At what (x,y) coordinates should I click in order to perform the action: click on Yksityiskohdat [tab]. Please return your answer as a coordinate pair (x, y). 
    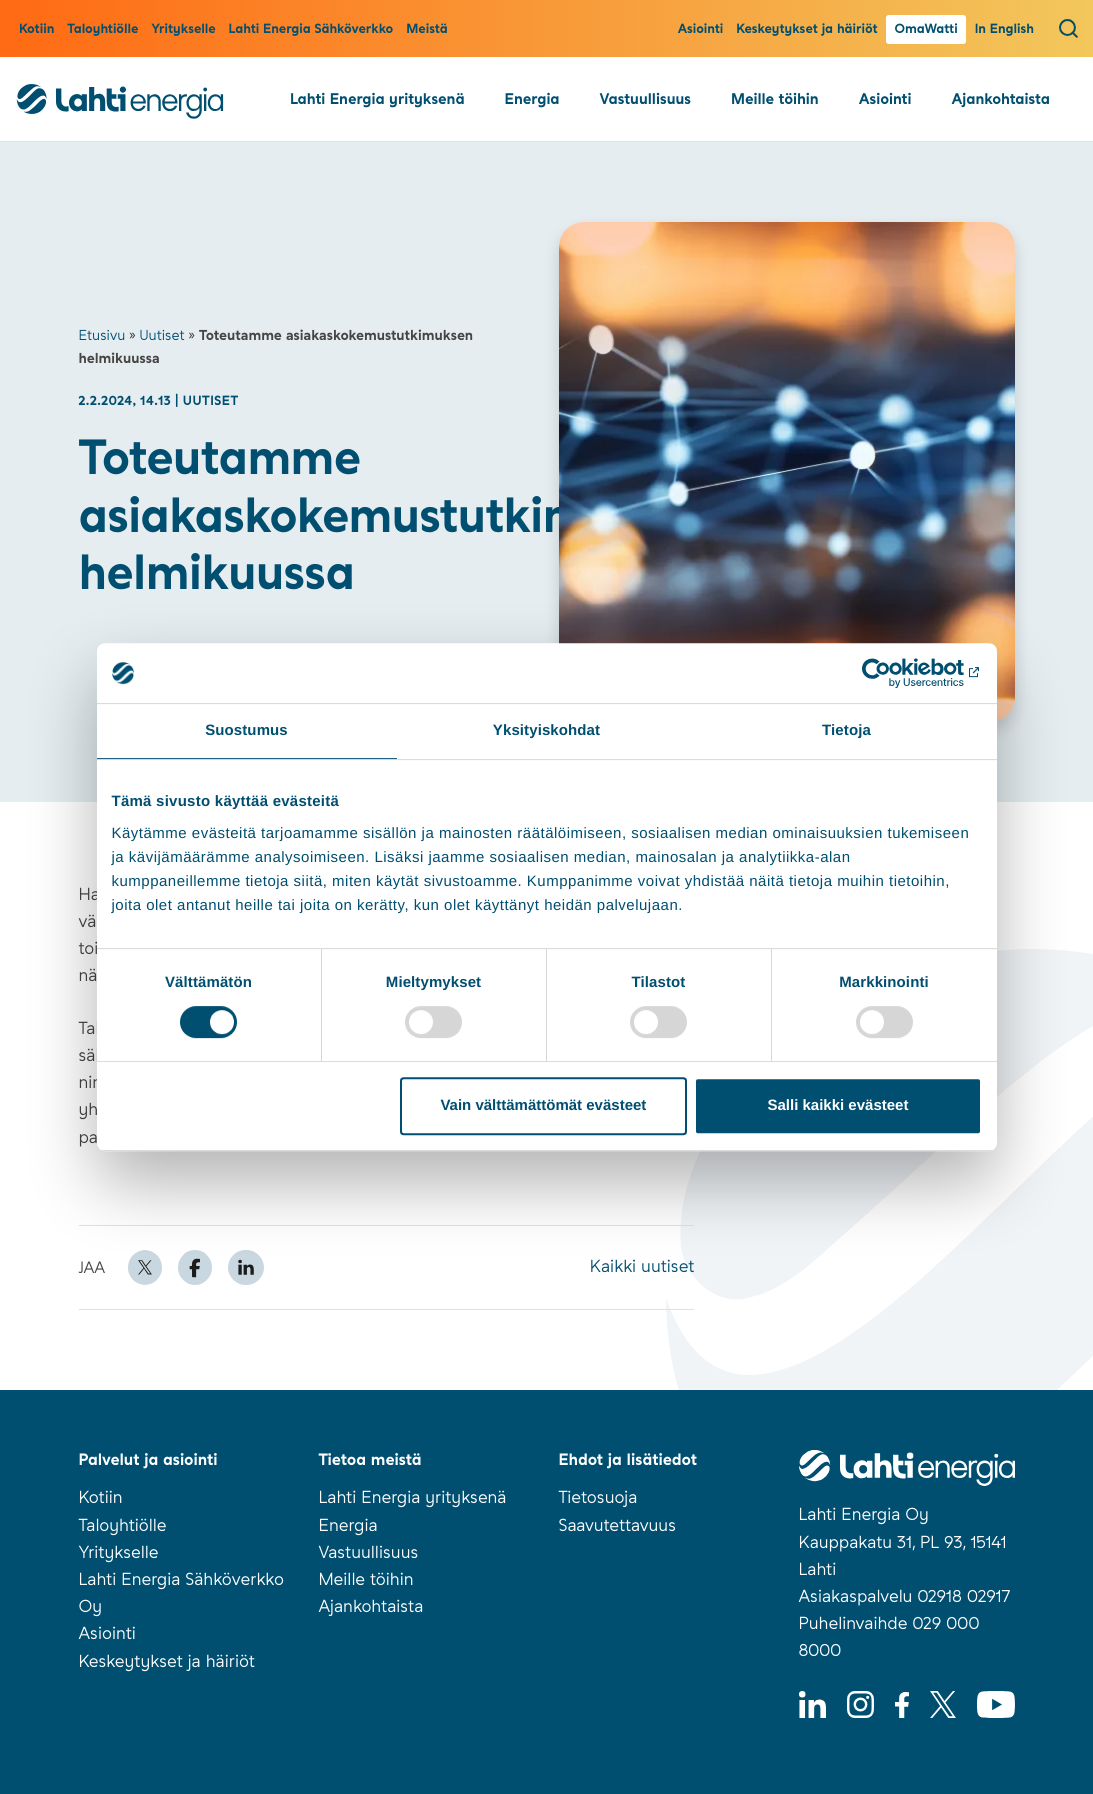
    Looking at the image, I should click on (546, 730).